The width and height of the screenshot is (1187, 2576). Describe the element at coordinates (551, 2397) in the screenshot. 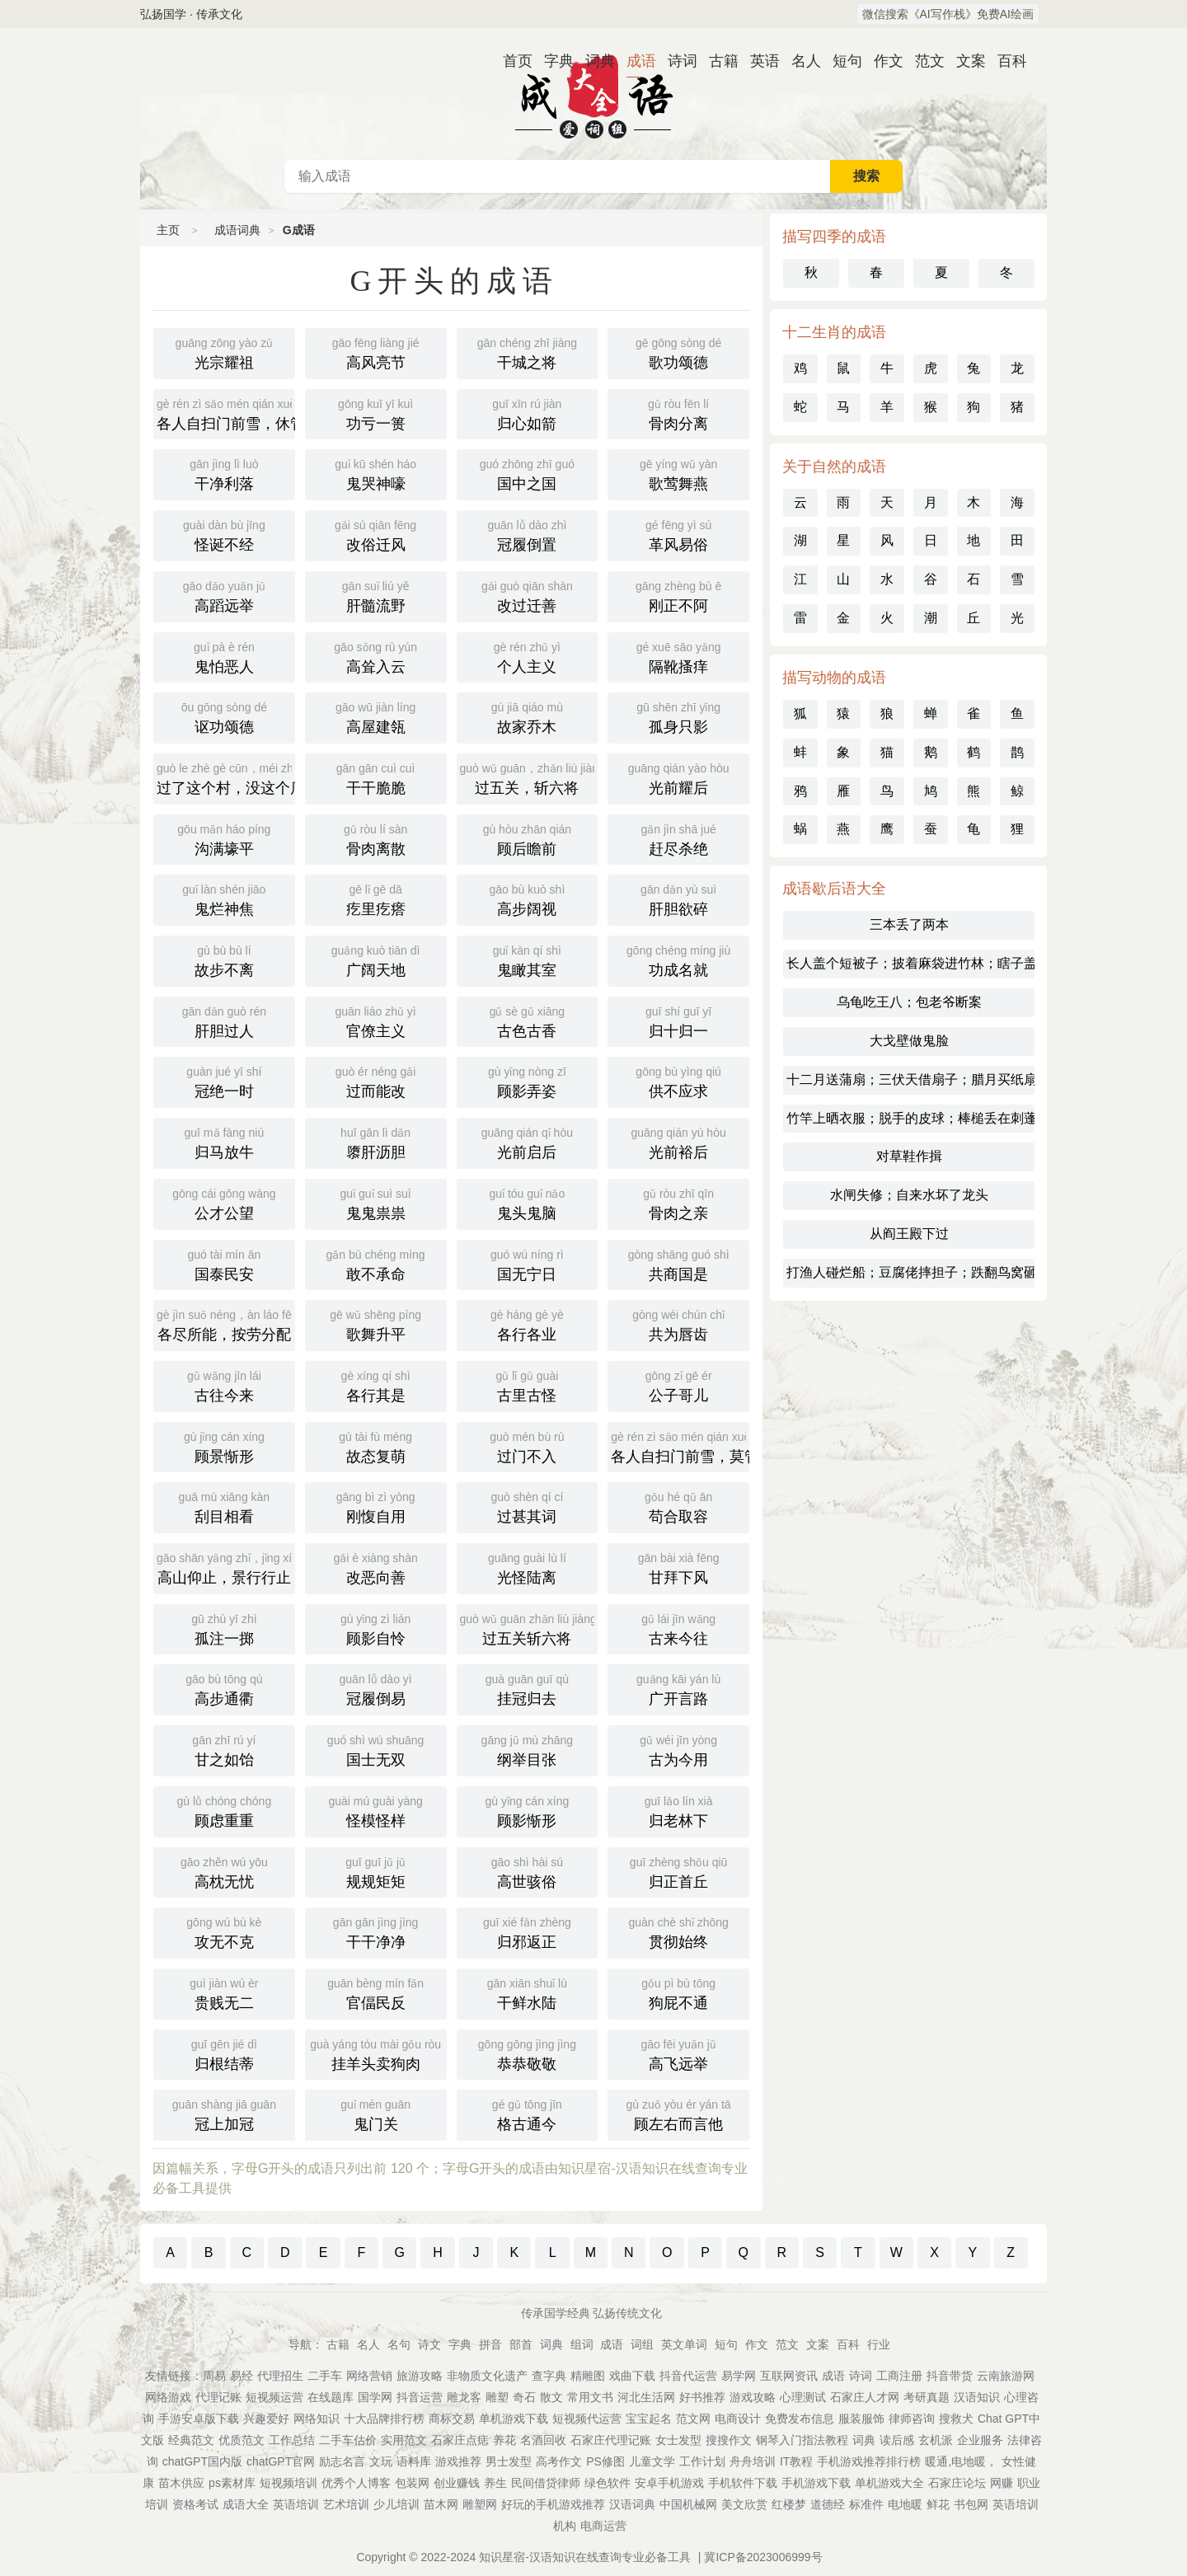

I see `散文` at that location.